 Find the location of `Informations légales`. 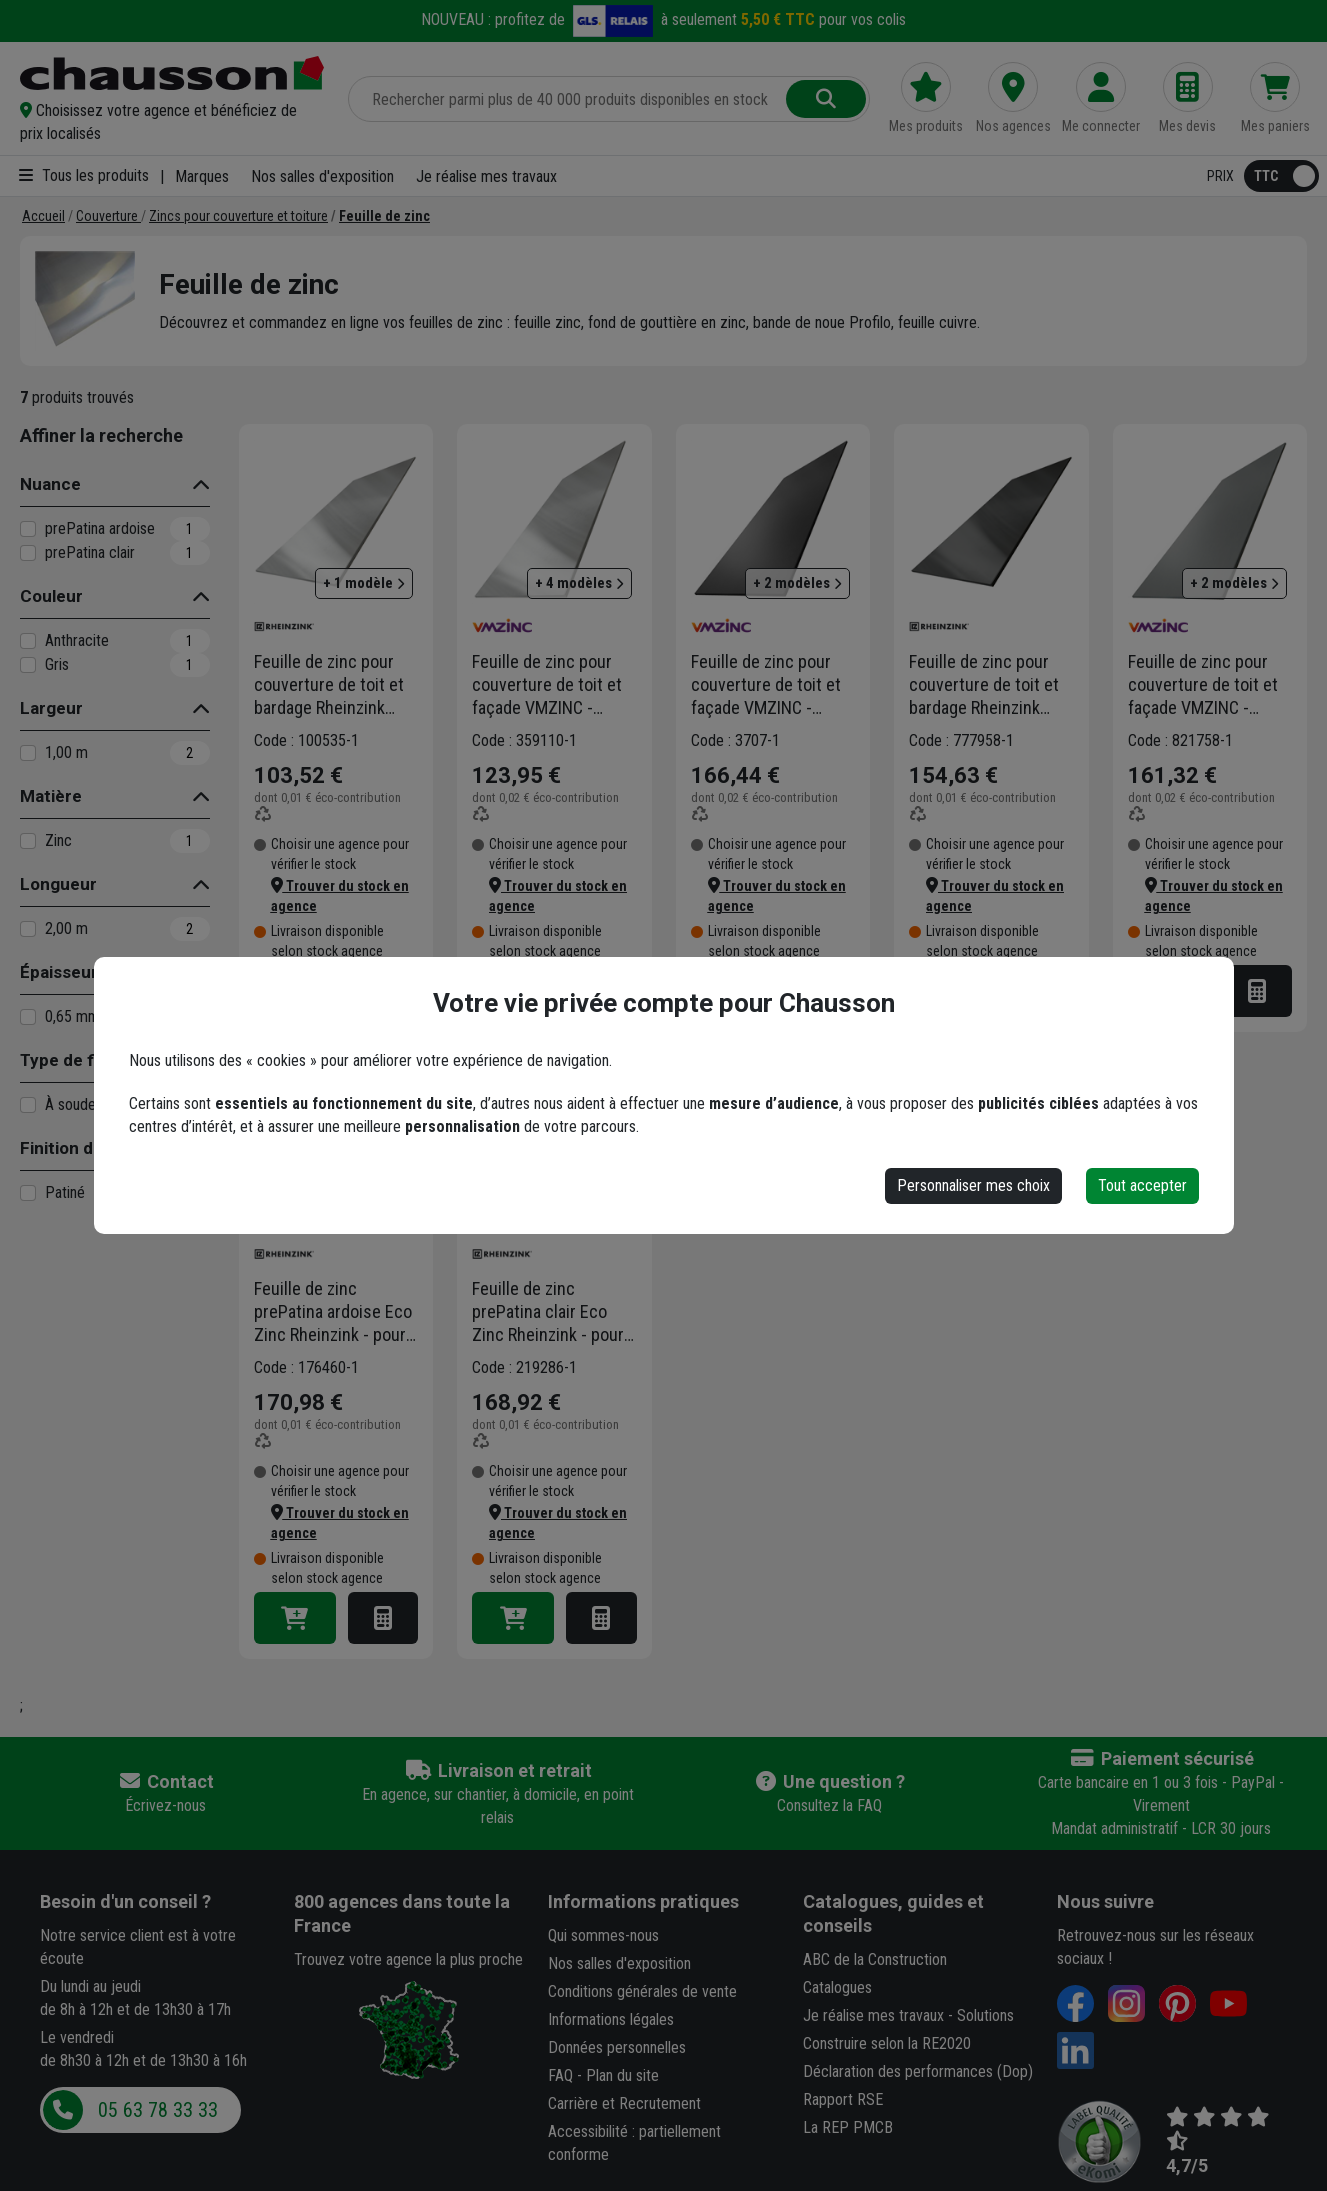

Informations légales is located at coordinates (611, 2019).